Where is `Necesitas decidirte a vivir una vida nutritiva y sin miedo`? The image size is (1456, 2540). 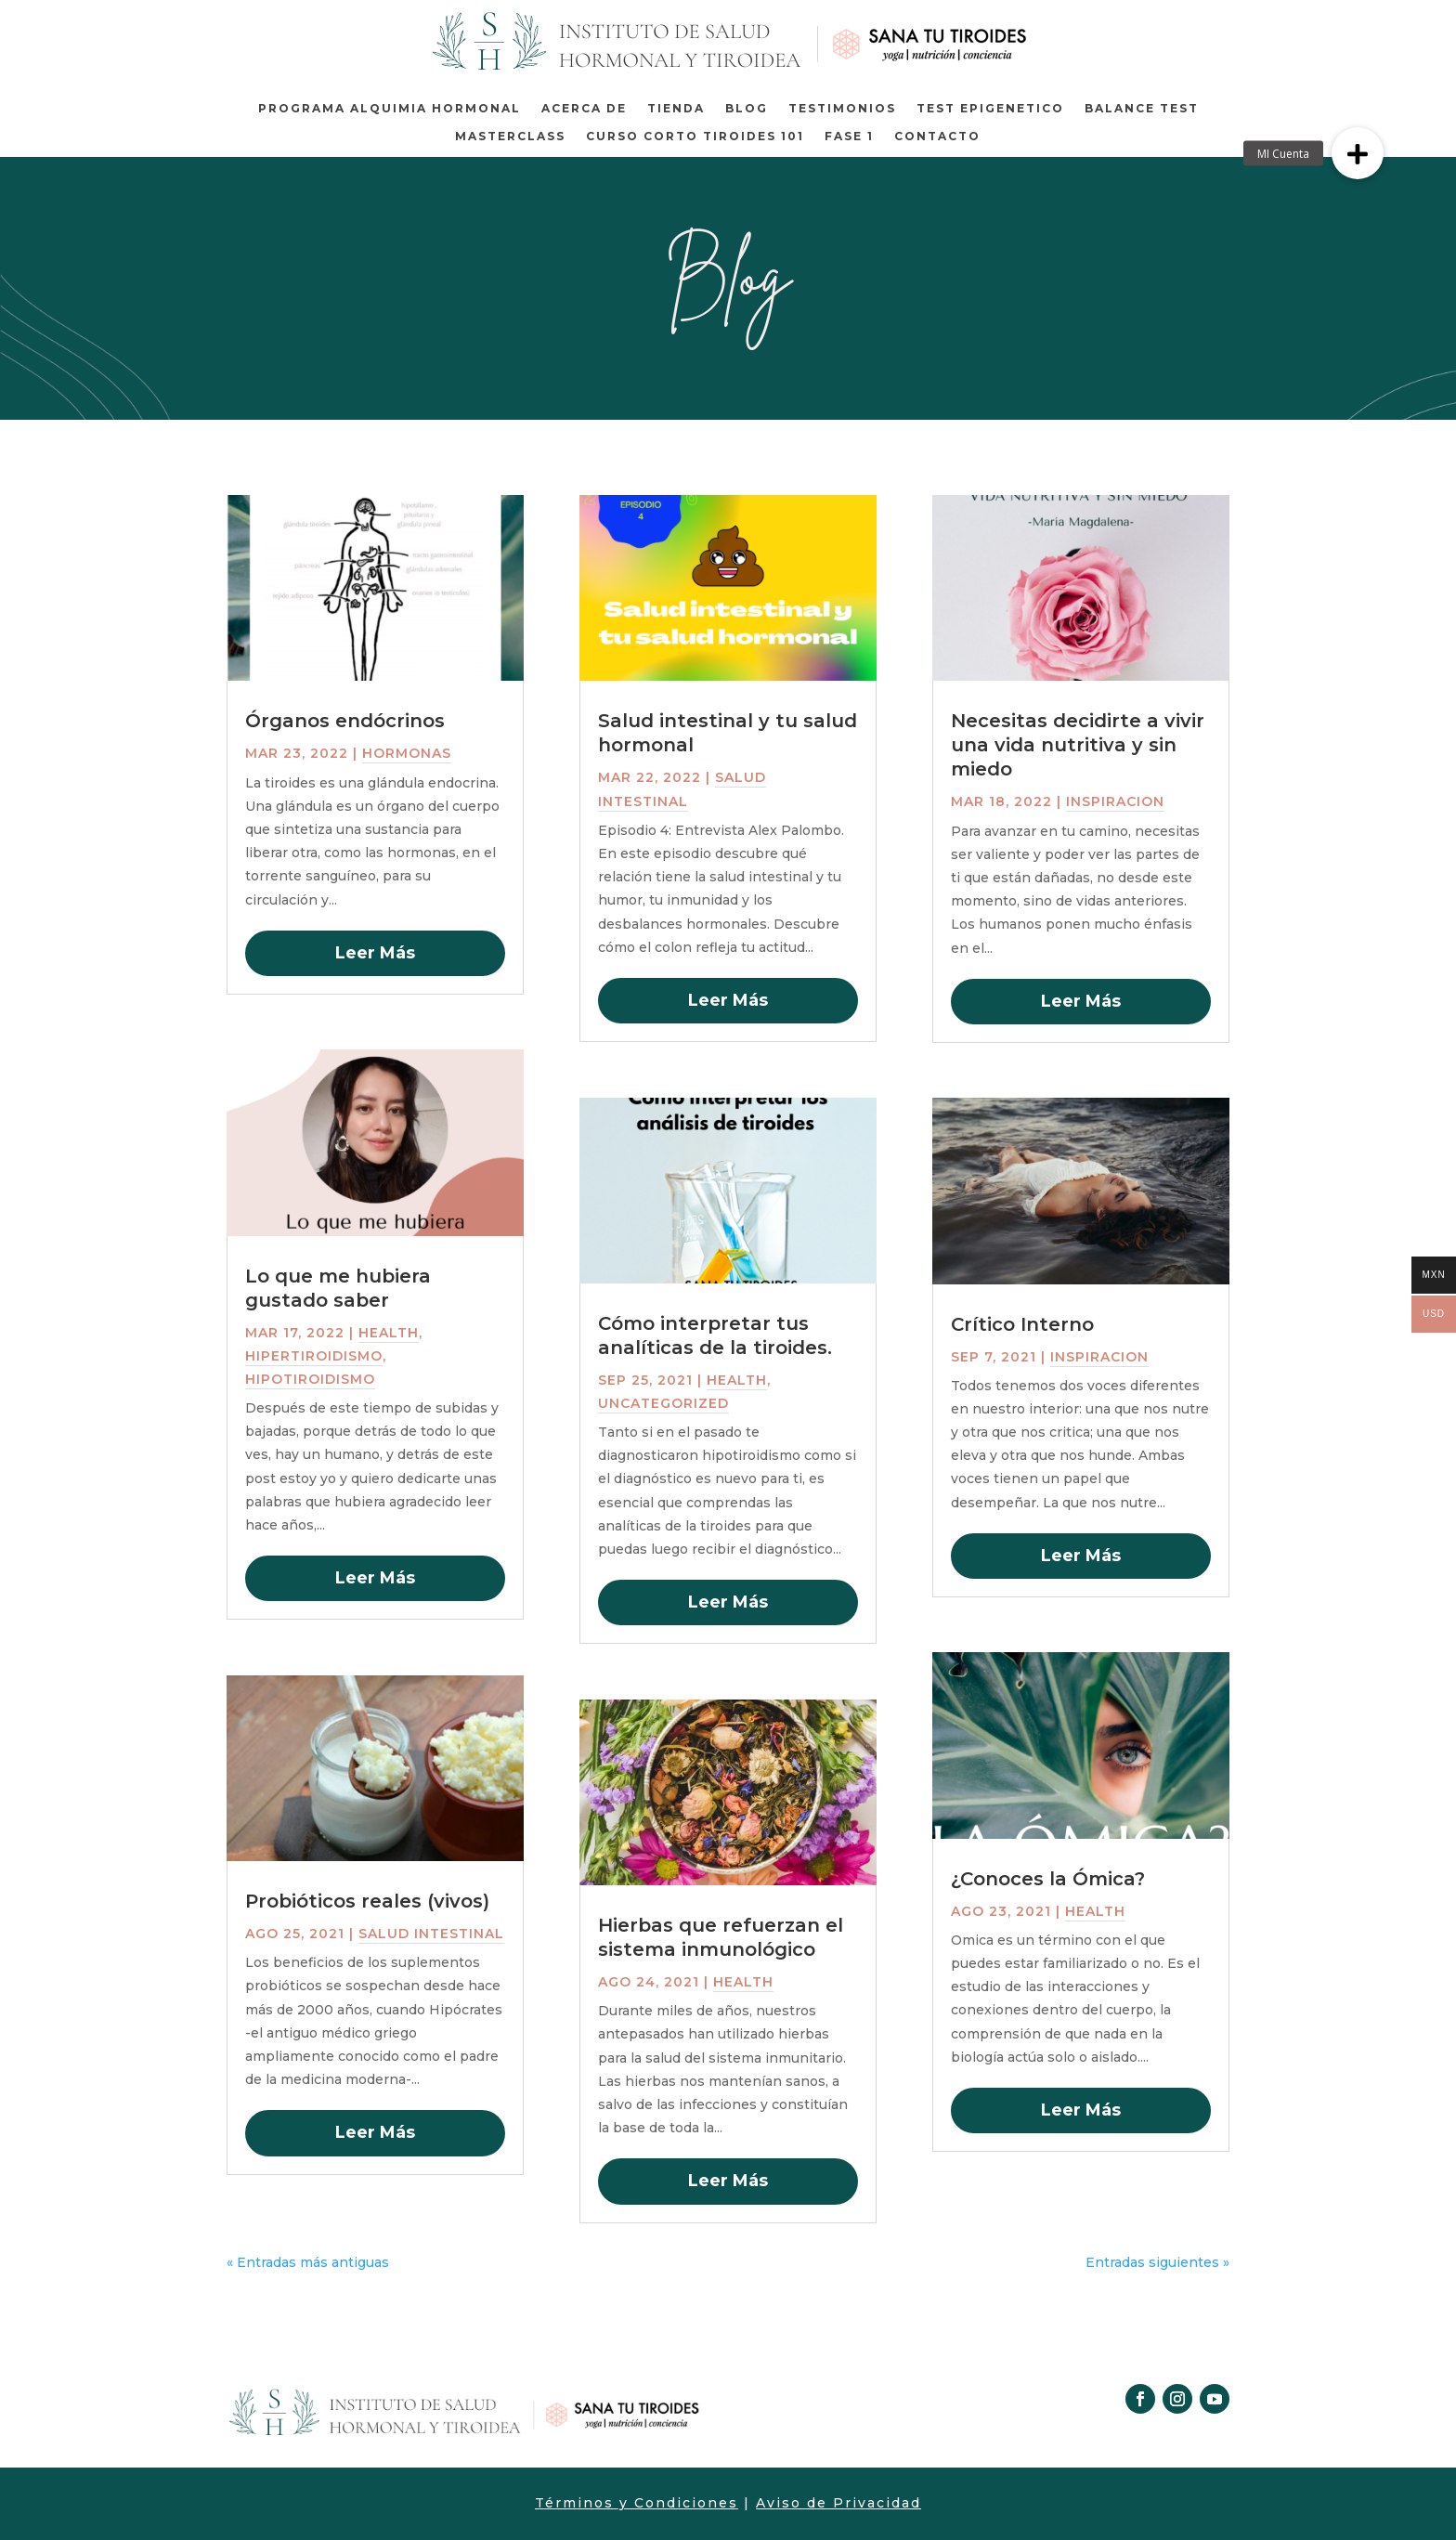 Necesitas decidirte a vivir una vida nutritiva y sin miedo is located at coordinates (1077, 745).